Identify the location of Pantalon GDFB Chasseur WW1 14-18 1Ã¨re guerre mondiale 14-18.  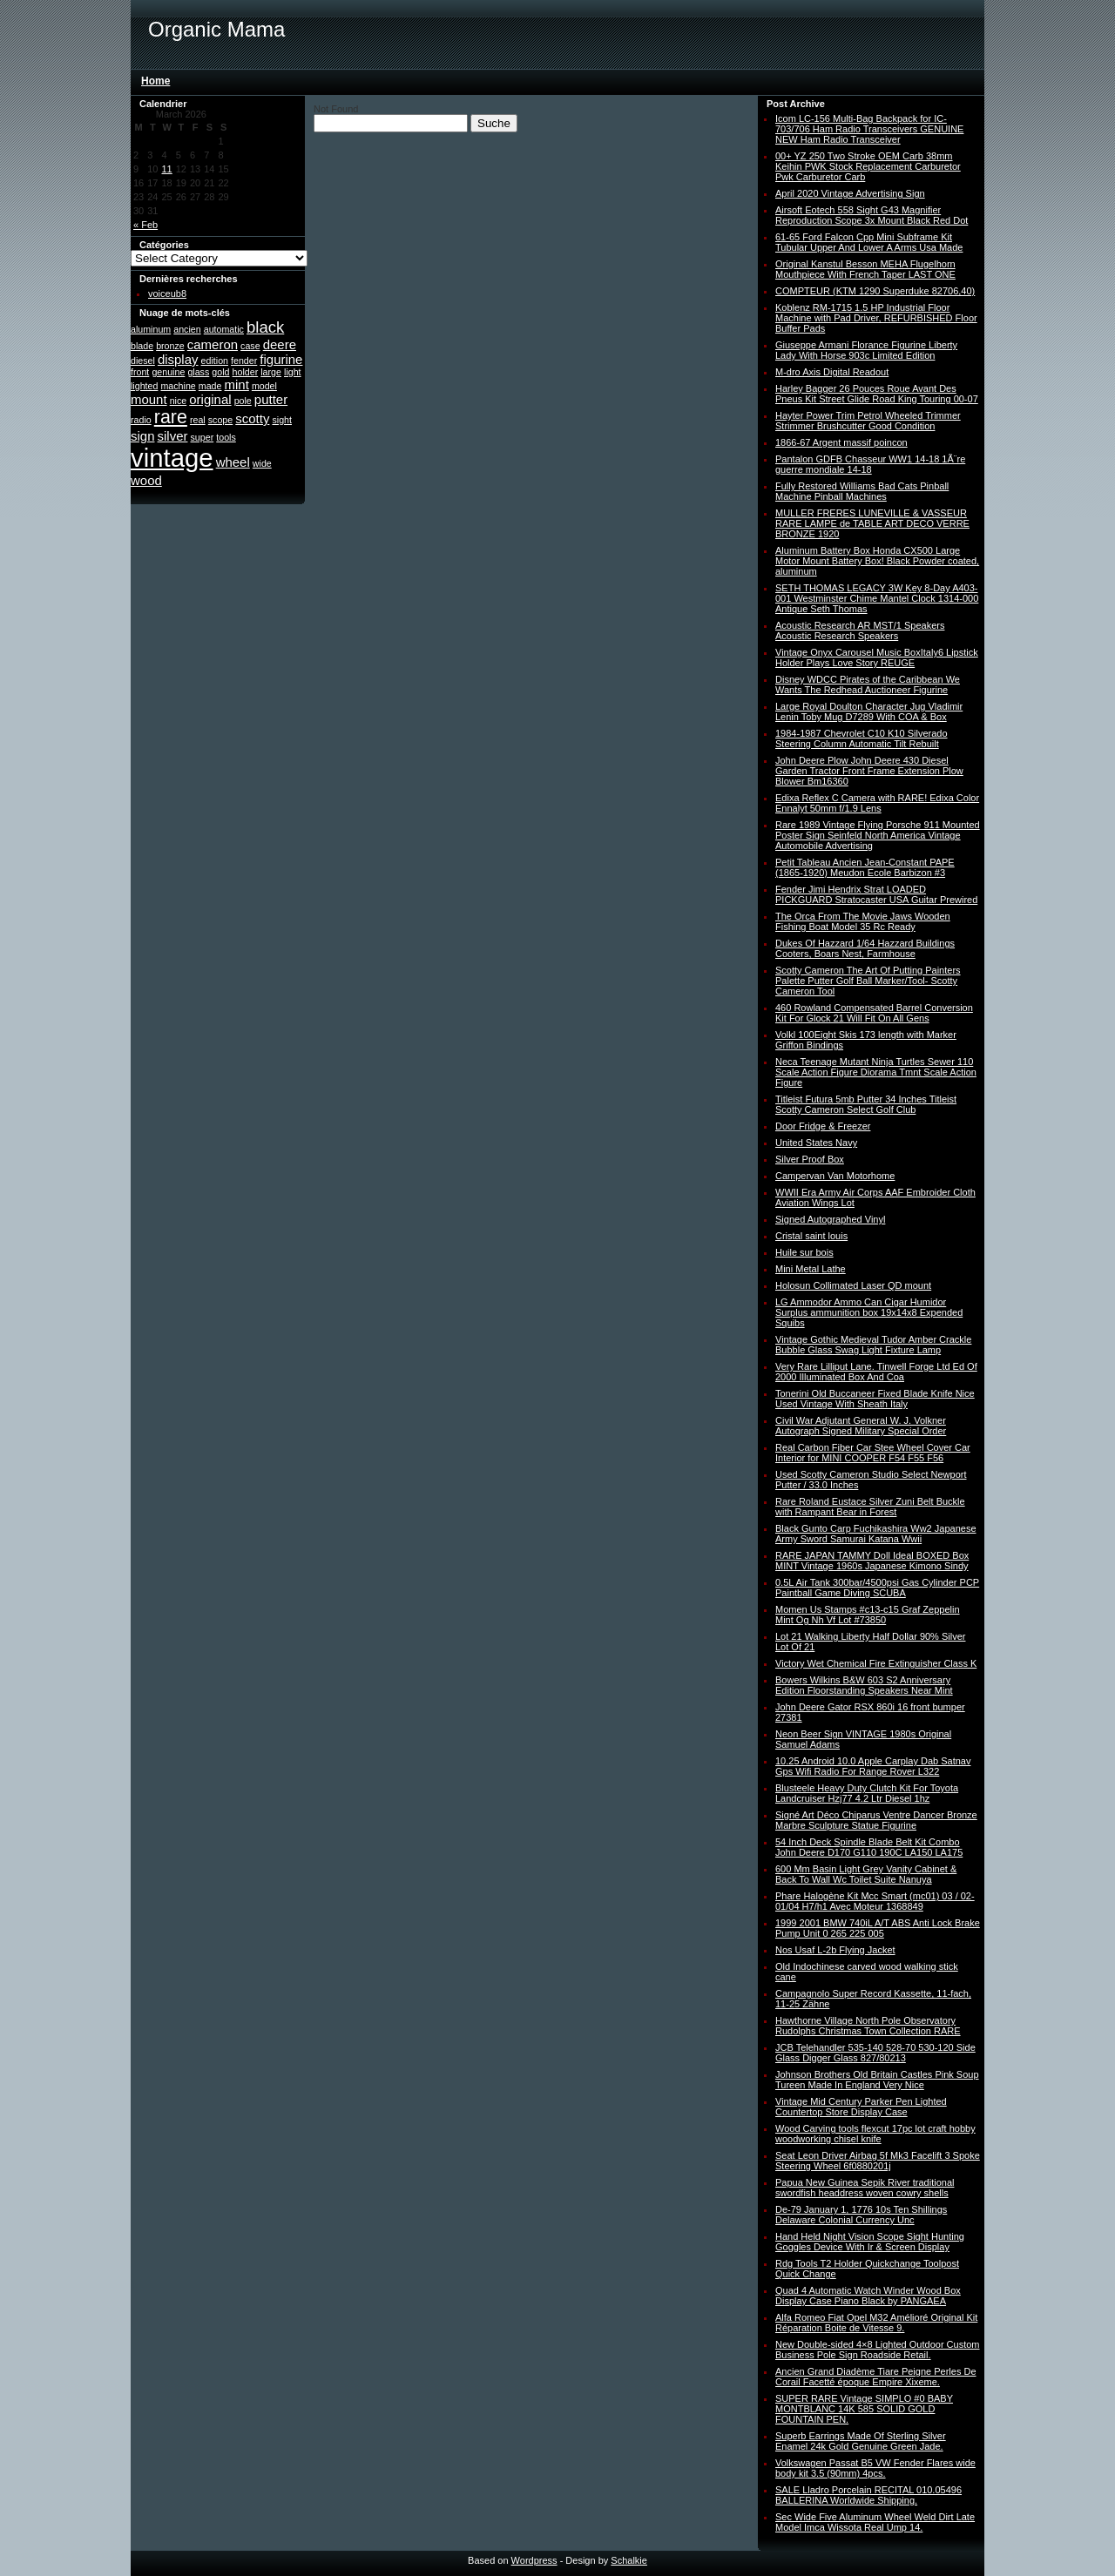
(870, 464).